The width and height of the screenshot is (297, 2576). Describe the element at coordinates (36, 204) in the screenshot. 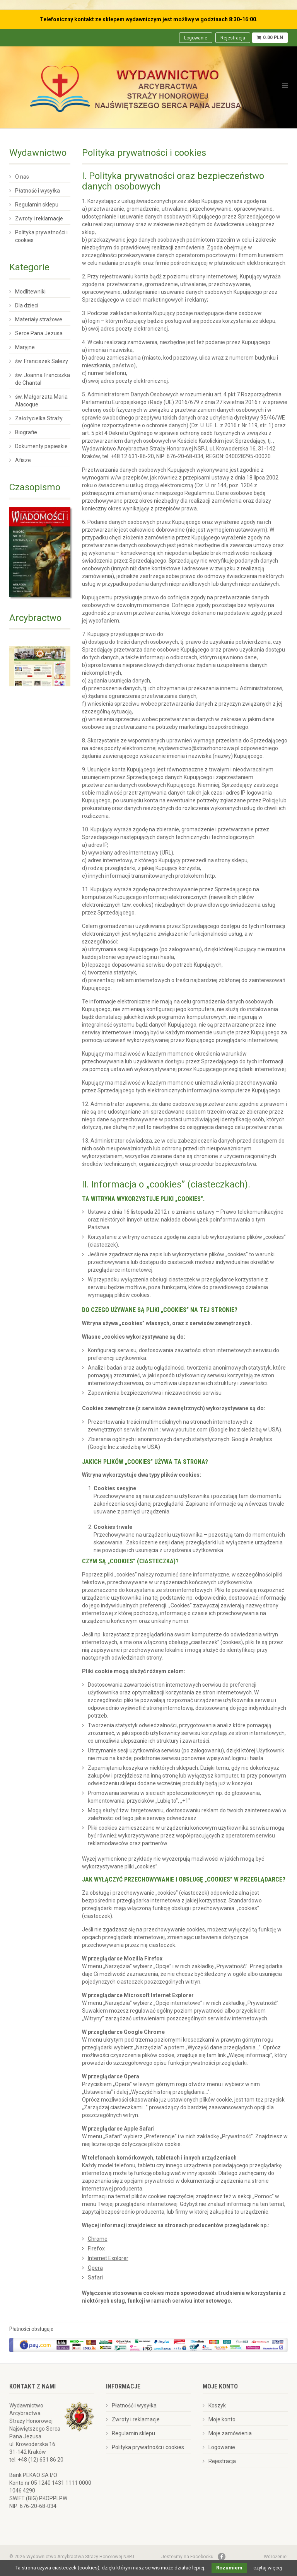

I see `Regulamin sklepu [menuitem]` at that location.